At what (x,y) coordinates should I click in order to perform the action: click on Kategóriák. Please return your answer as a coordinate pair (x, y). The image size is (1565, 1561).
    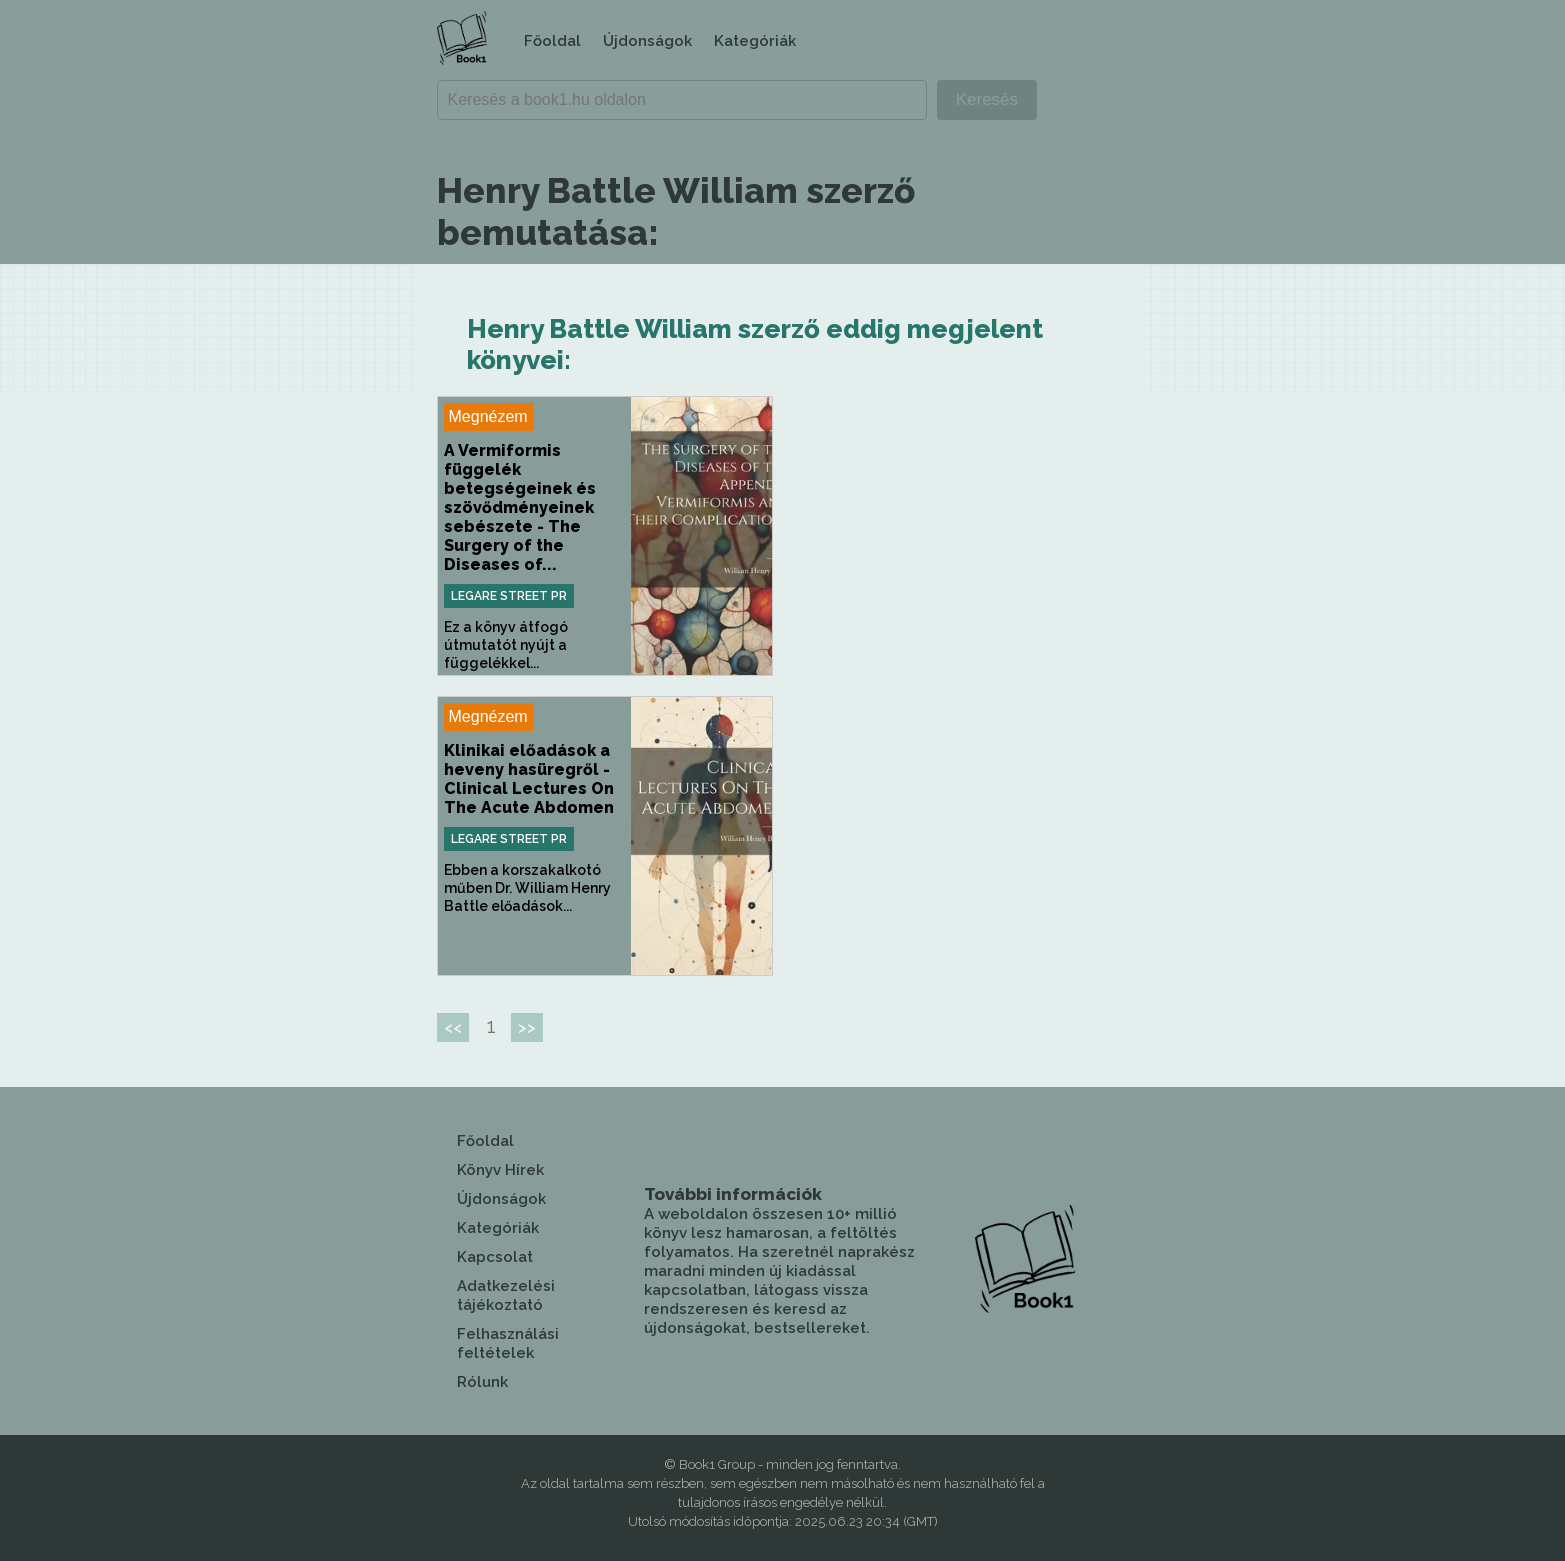
    Looking at the image, I should click on (755, 41).